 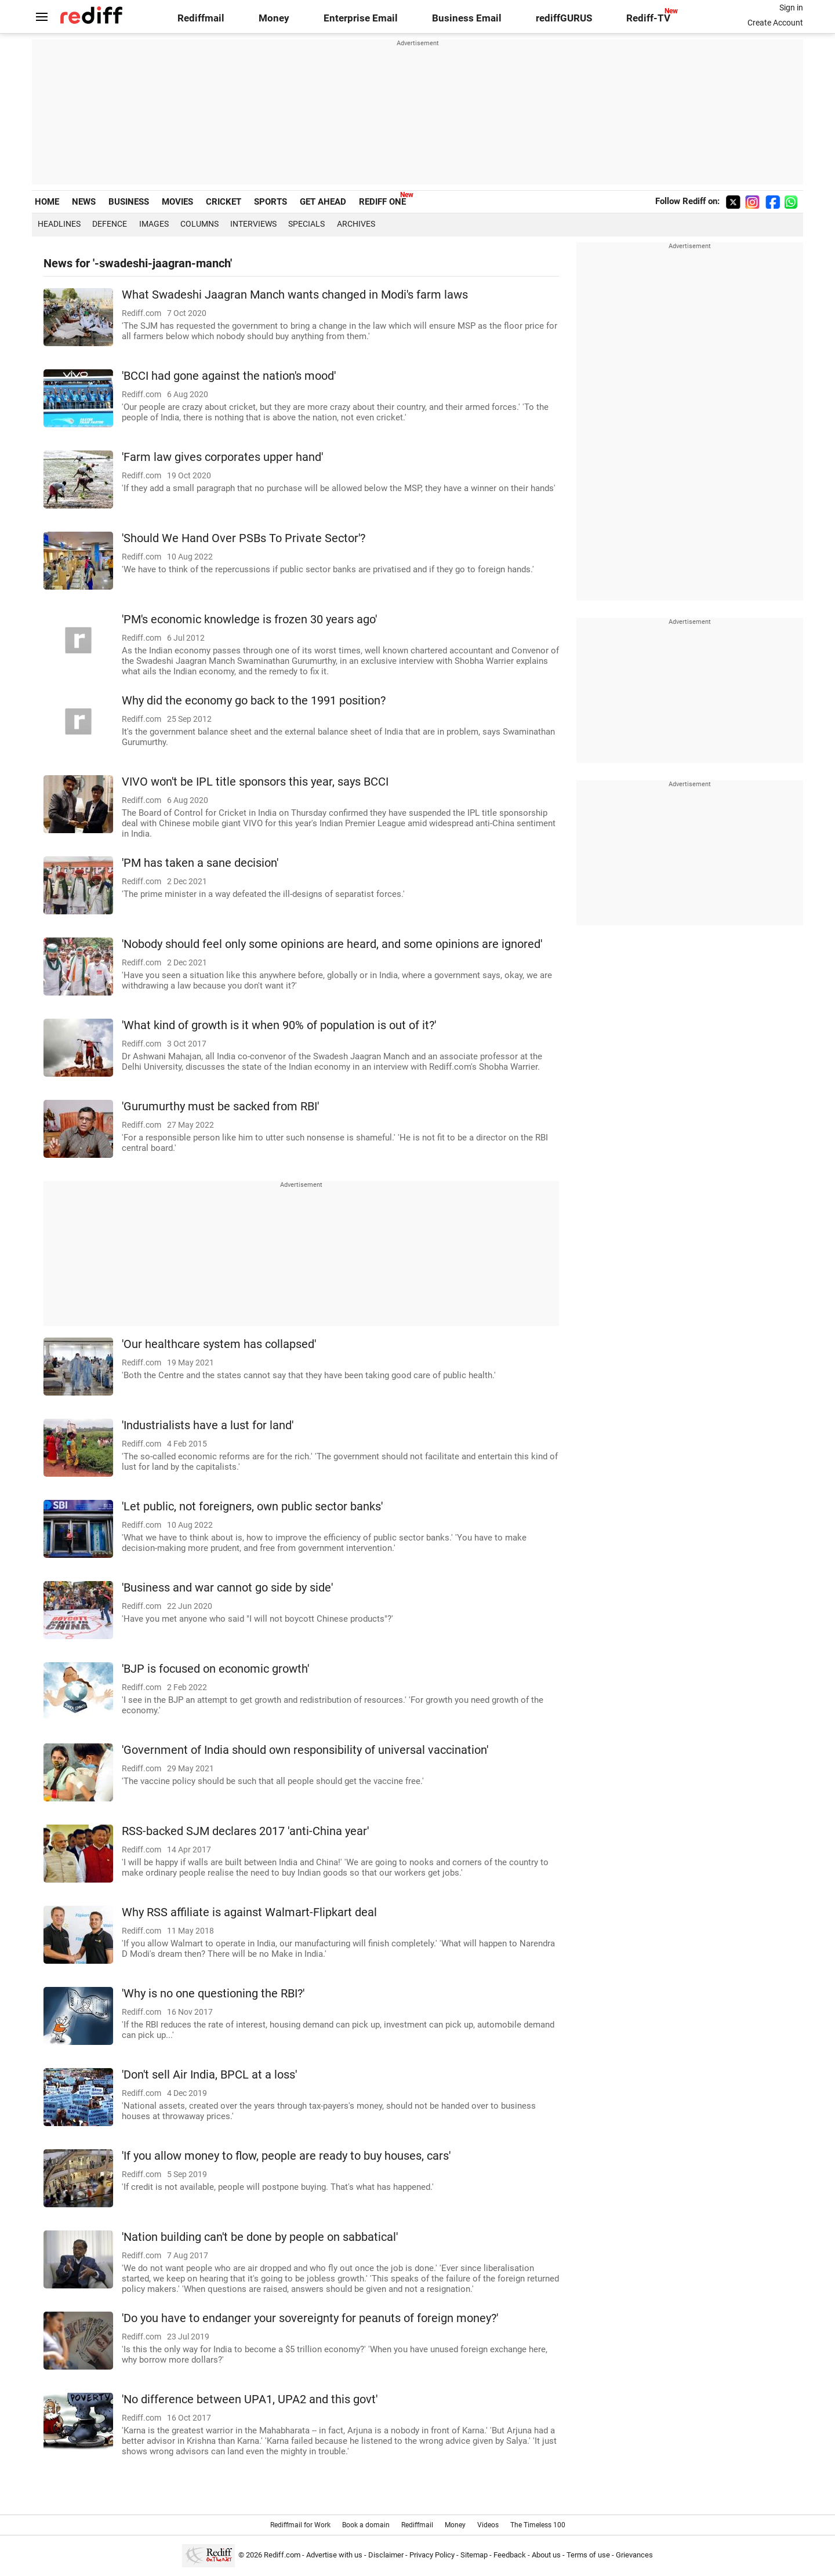 What do you see at coordinates (775, 22) in the screenshot?
I see `Create Account` at bounding box center [775, 22].